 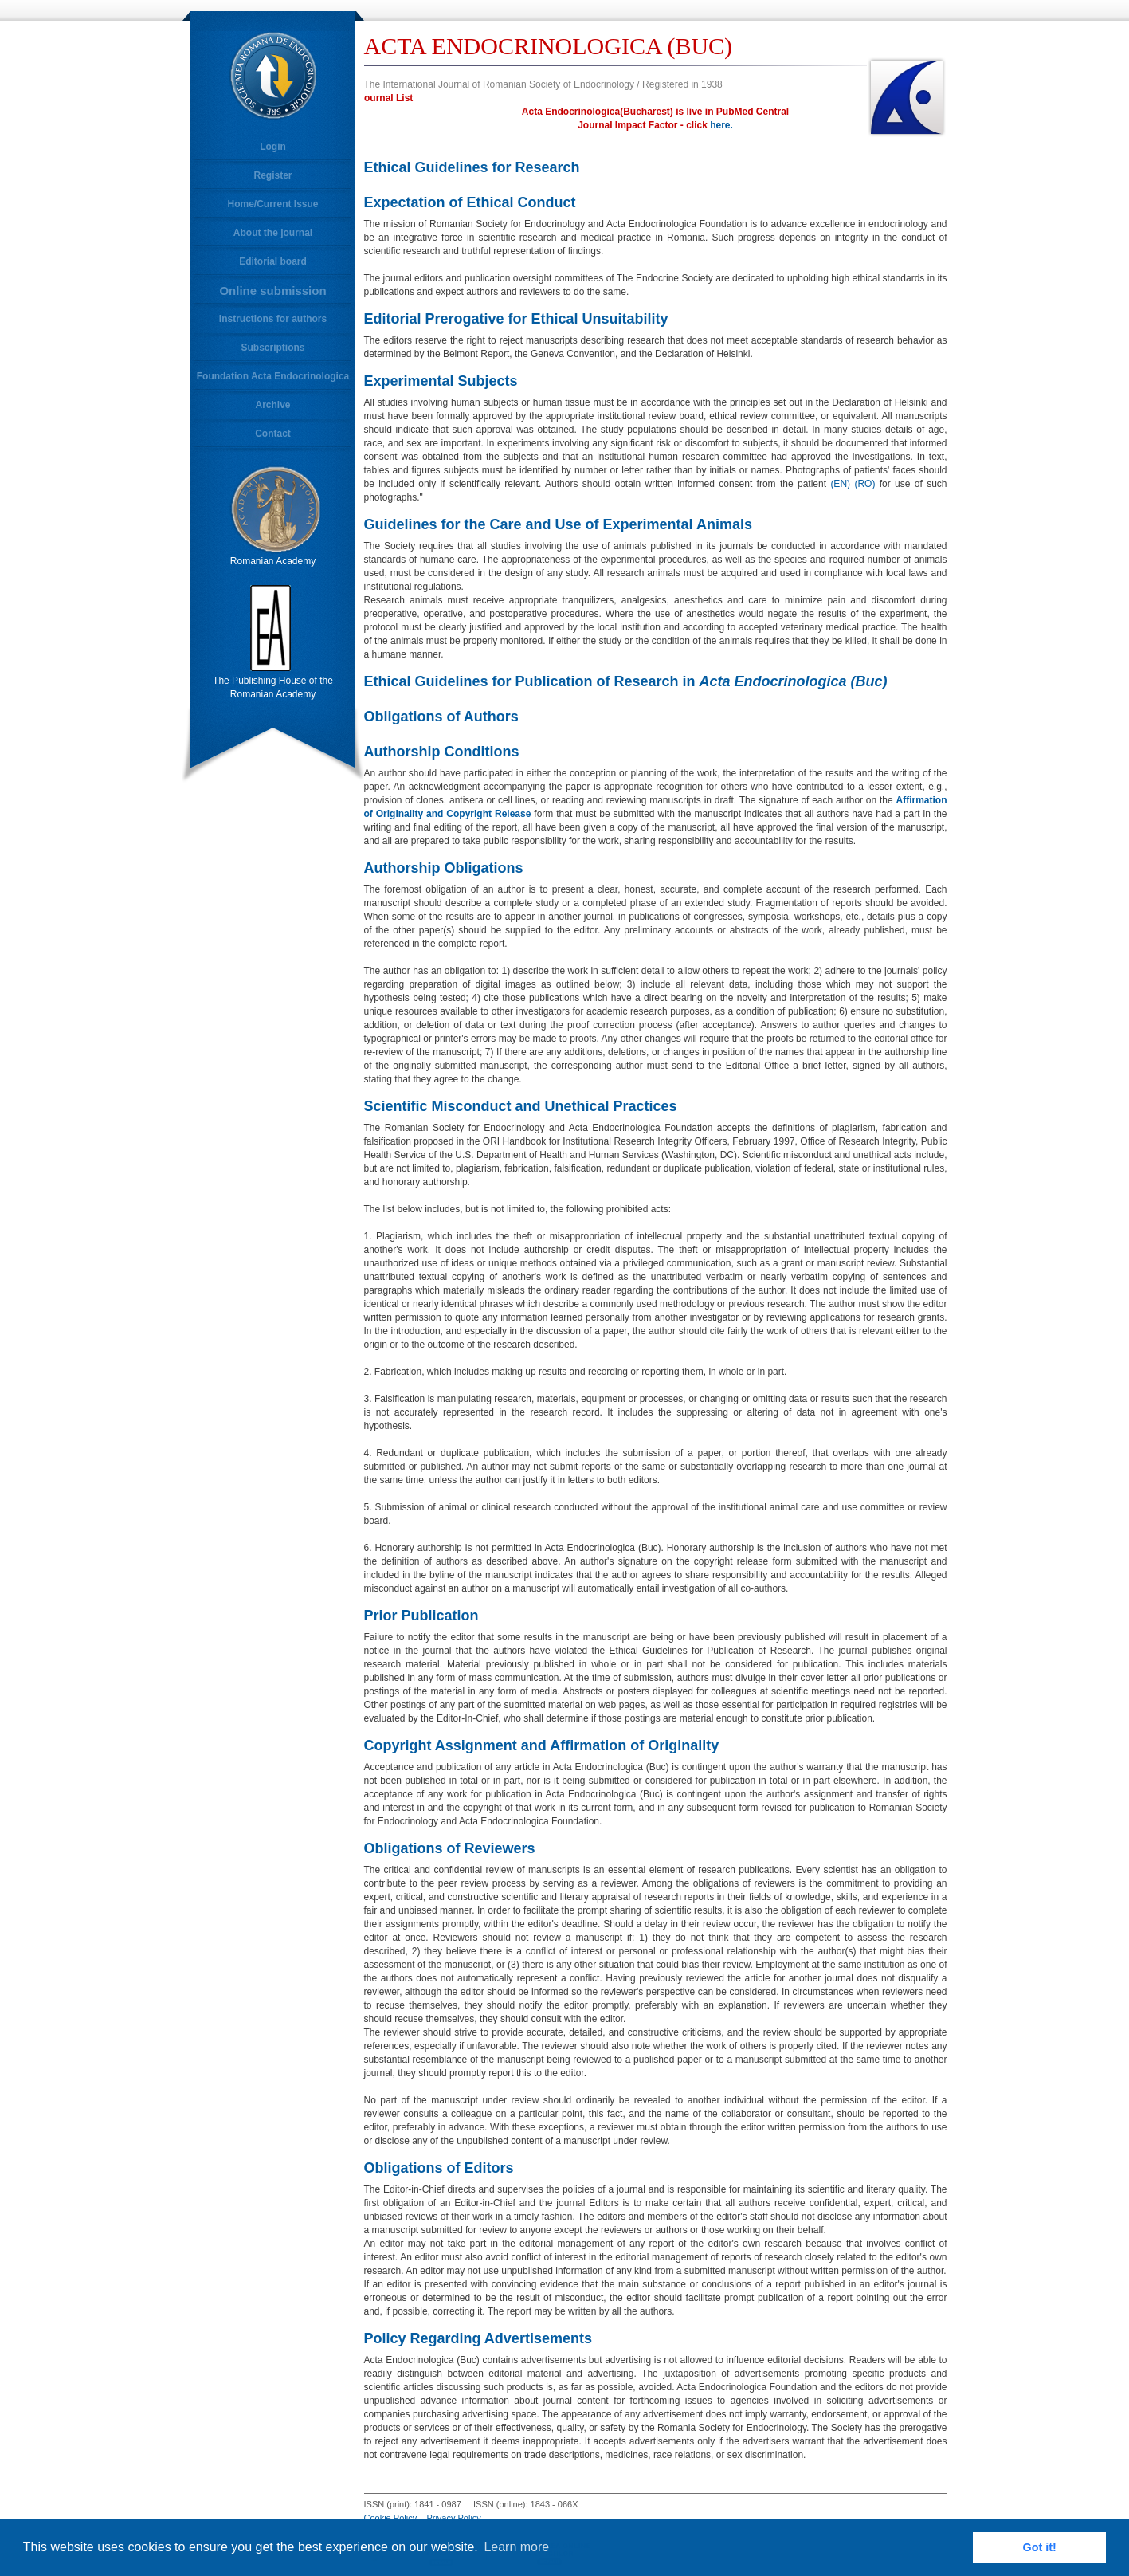 What do you see at coordinates (1039, 2547) in the screenshot?
I see `Got it! [button]` at bounding box center [1039, 2547].